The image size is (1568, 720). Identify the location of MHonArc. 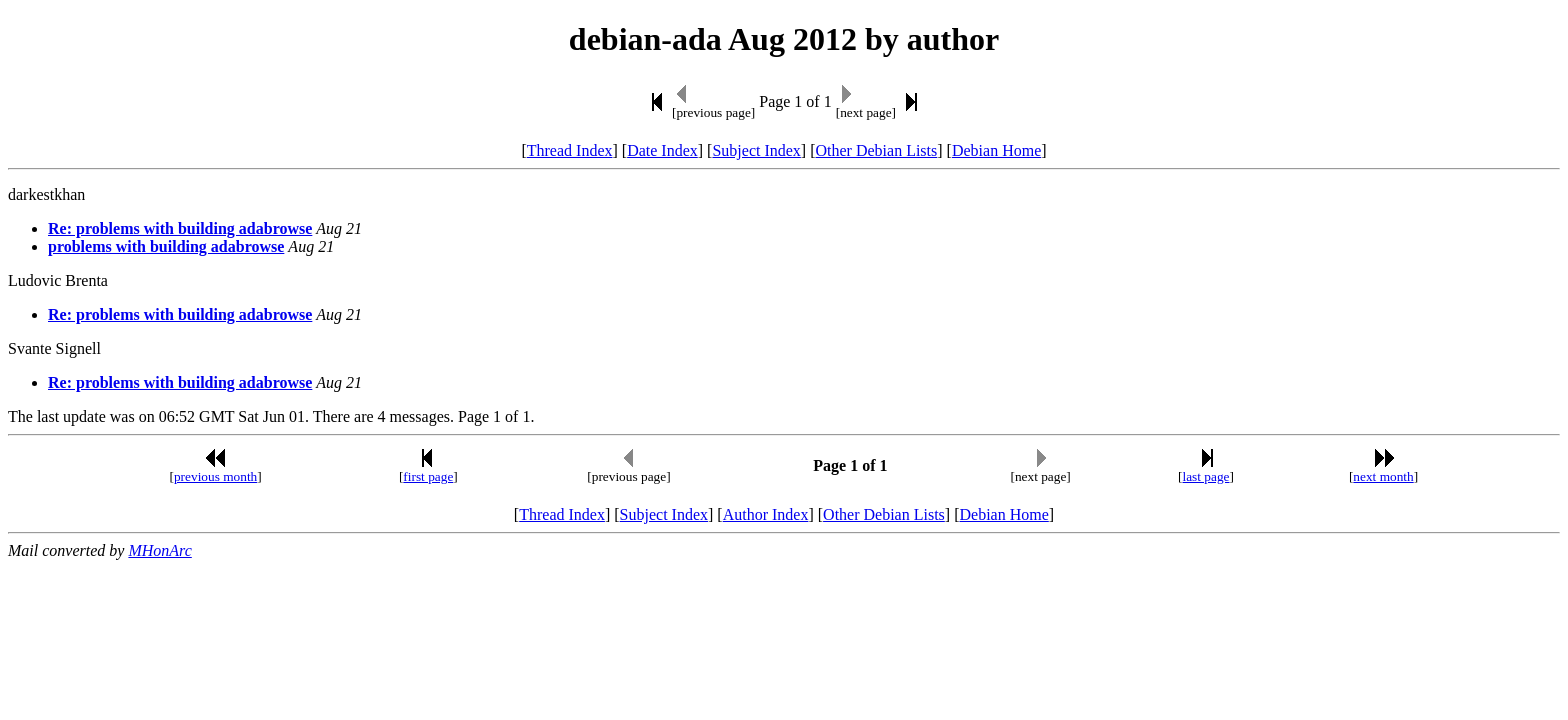
(159, 550).